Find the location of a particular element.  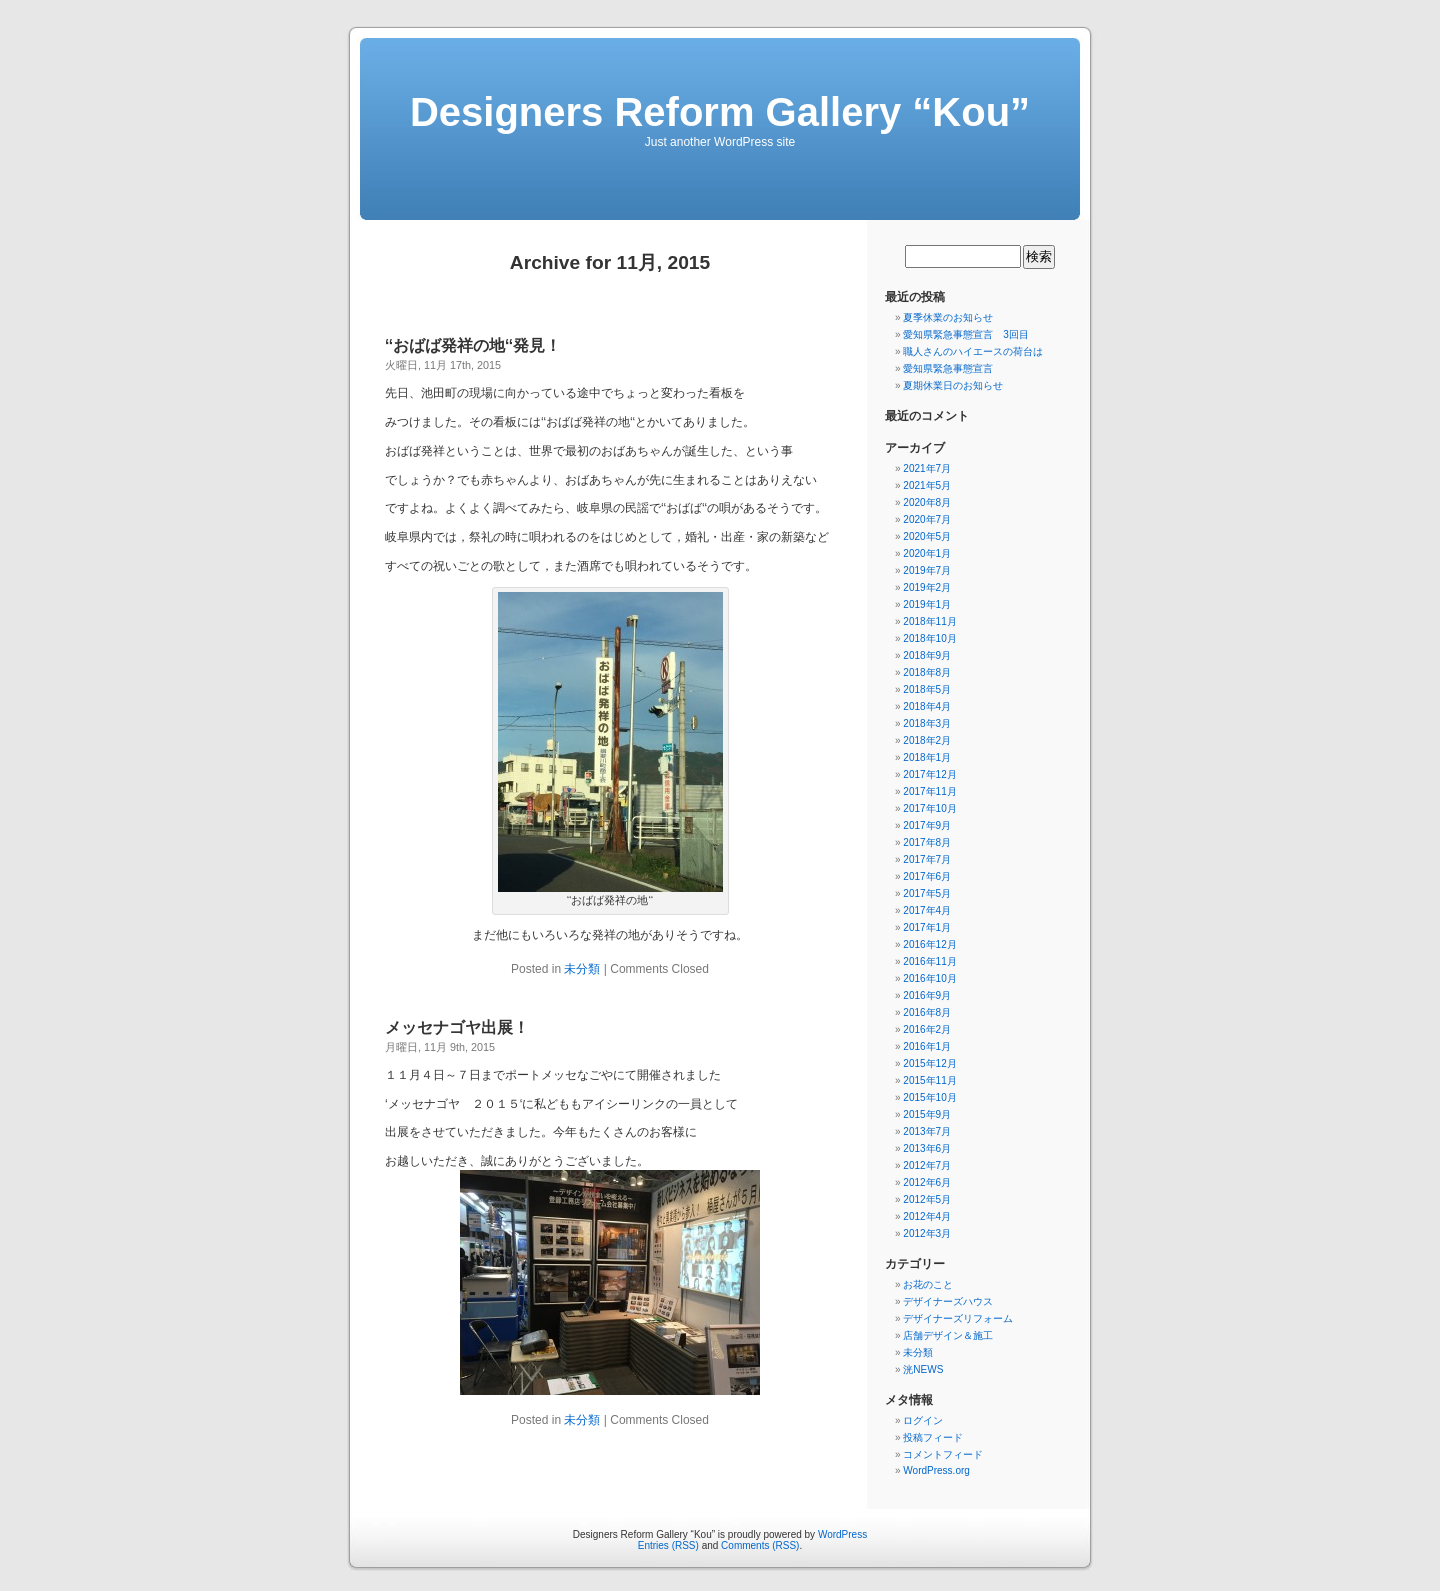

2016年8月 is located at coordinates (927, 1012).